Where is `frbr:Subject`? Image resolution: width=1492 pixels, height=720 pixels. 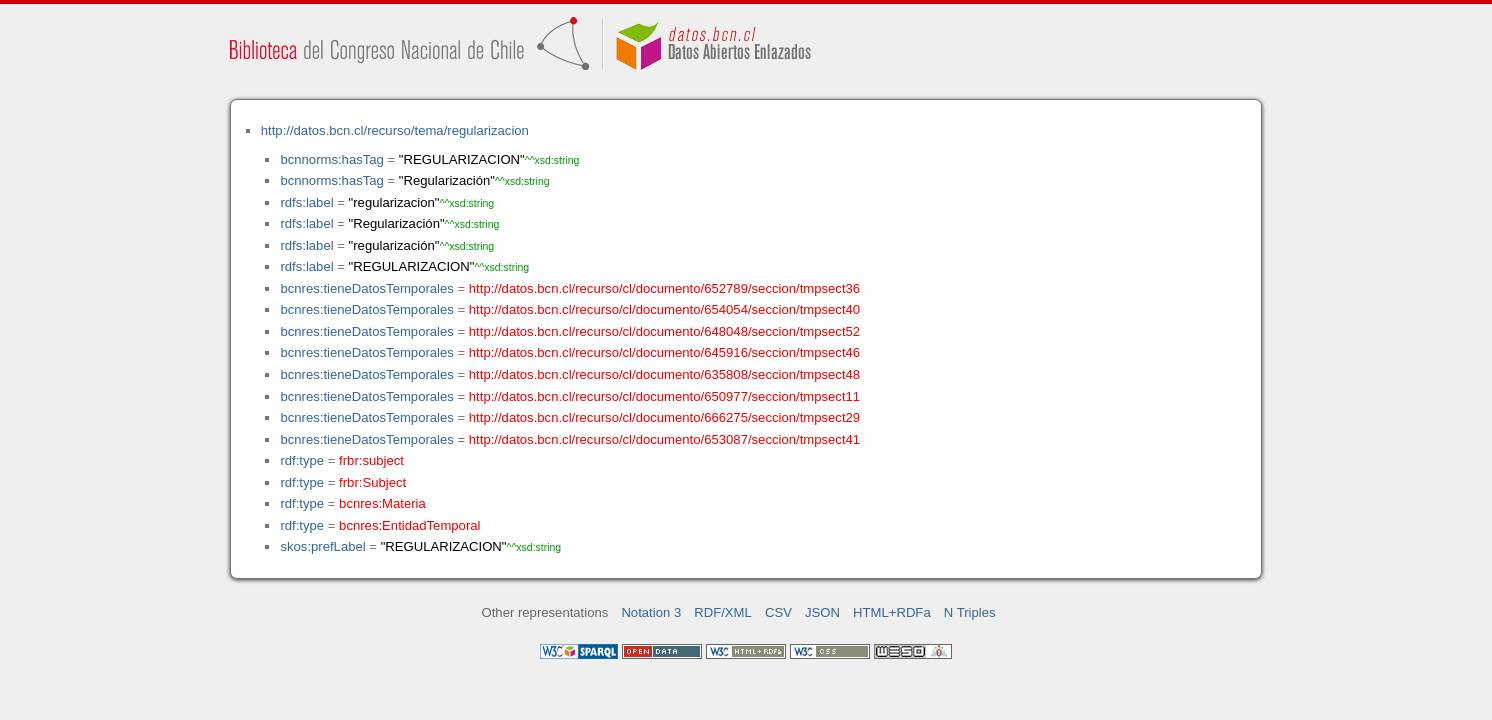
frbr:Subject is located at coordinates (372, 482).